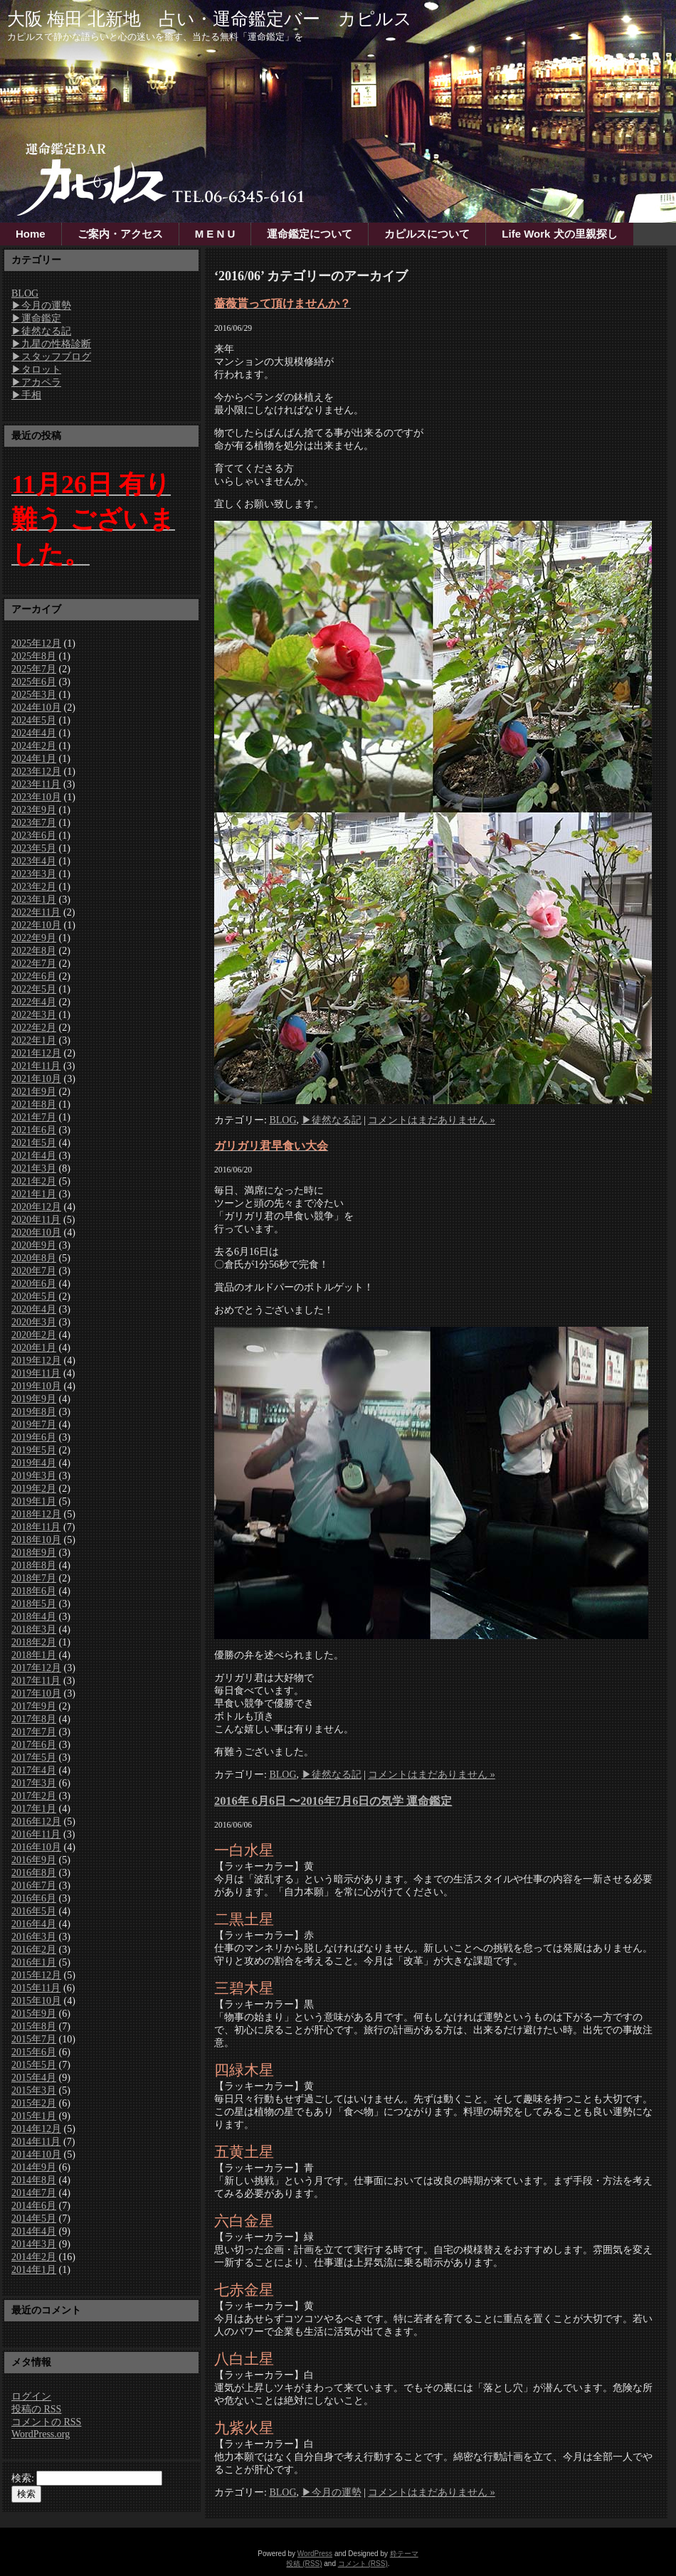  What do you see at coordinates (36, 1360) in the screenshot?
I see `2019年12月` at bounding box center [36, 1360].